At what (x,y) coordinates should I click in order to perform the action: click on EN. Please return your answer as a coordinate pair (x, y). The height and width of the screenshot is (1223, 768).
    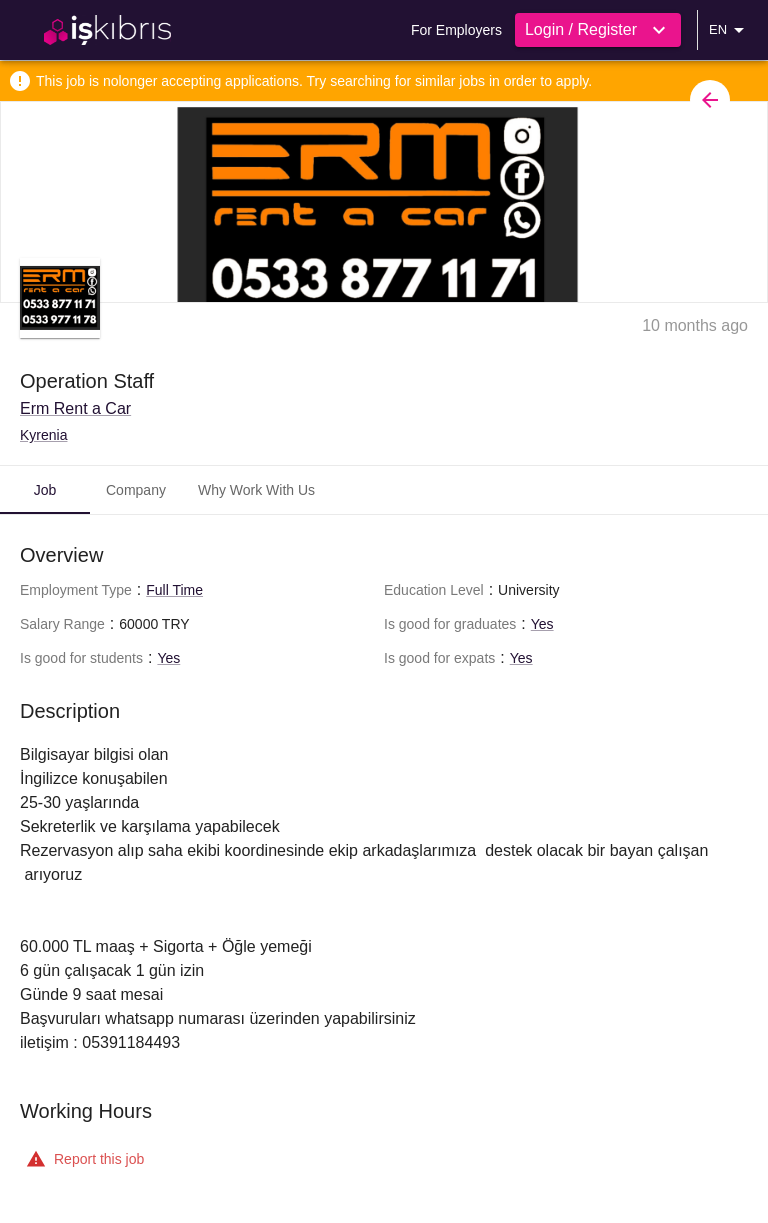
    Looking at the image, I should click on (730, 30).